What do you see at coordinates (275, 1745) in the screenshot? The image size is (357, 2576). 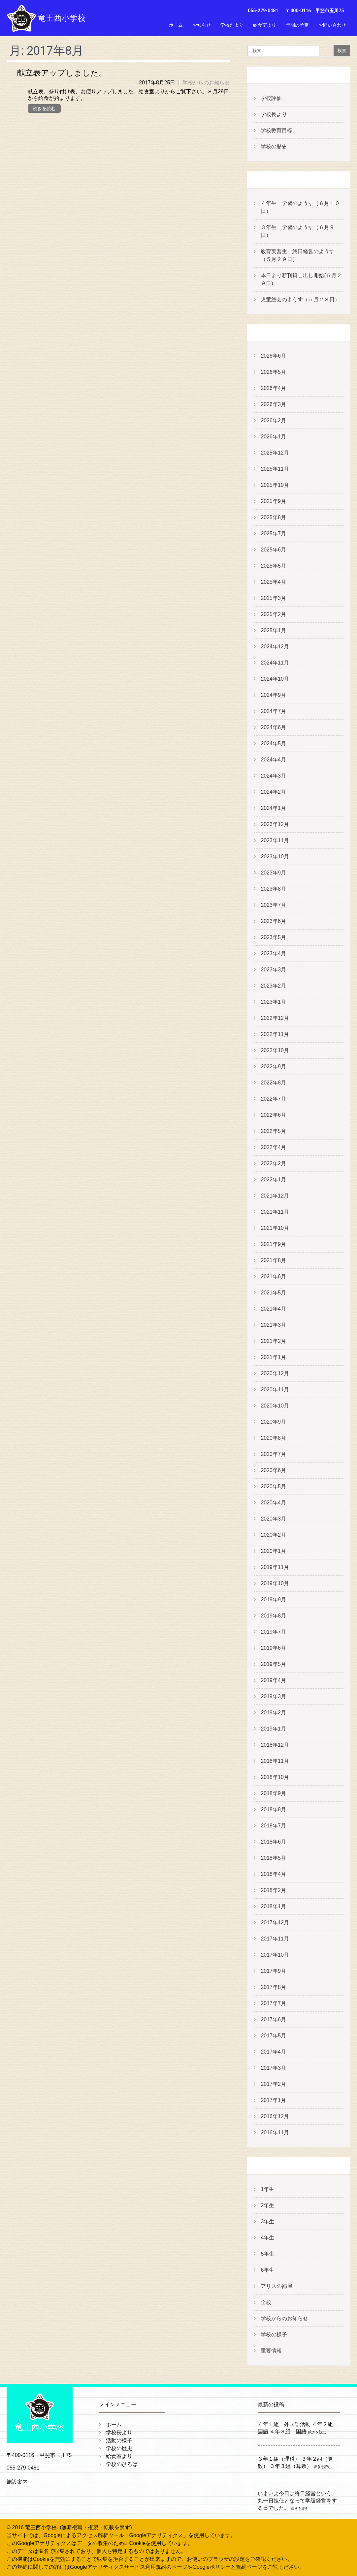 I see `2018年12月` at bounding box center [275, 1745].